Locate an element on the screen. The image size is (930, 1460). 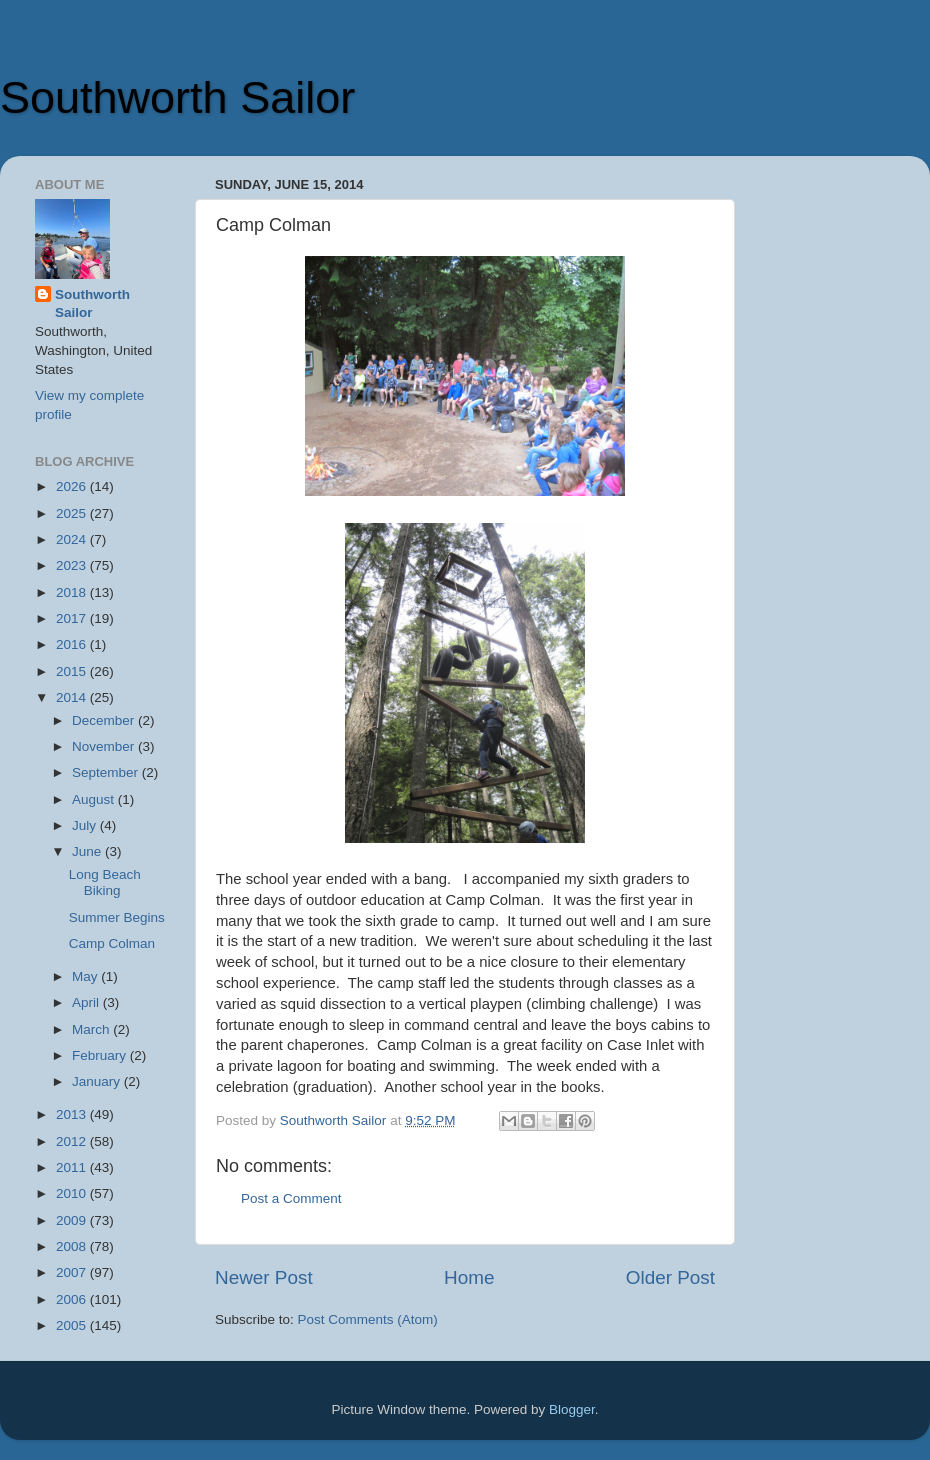
2018 is located at coordinates (73, 592).